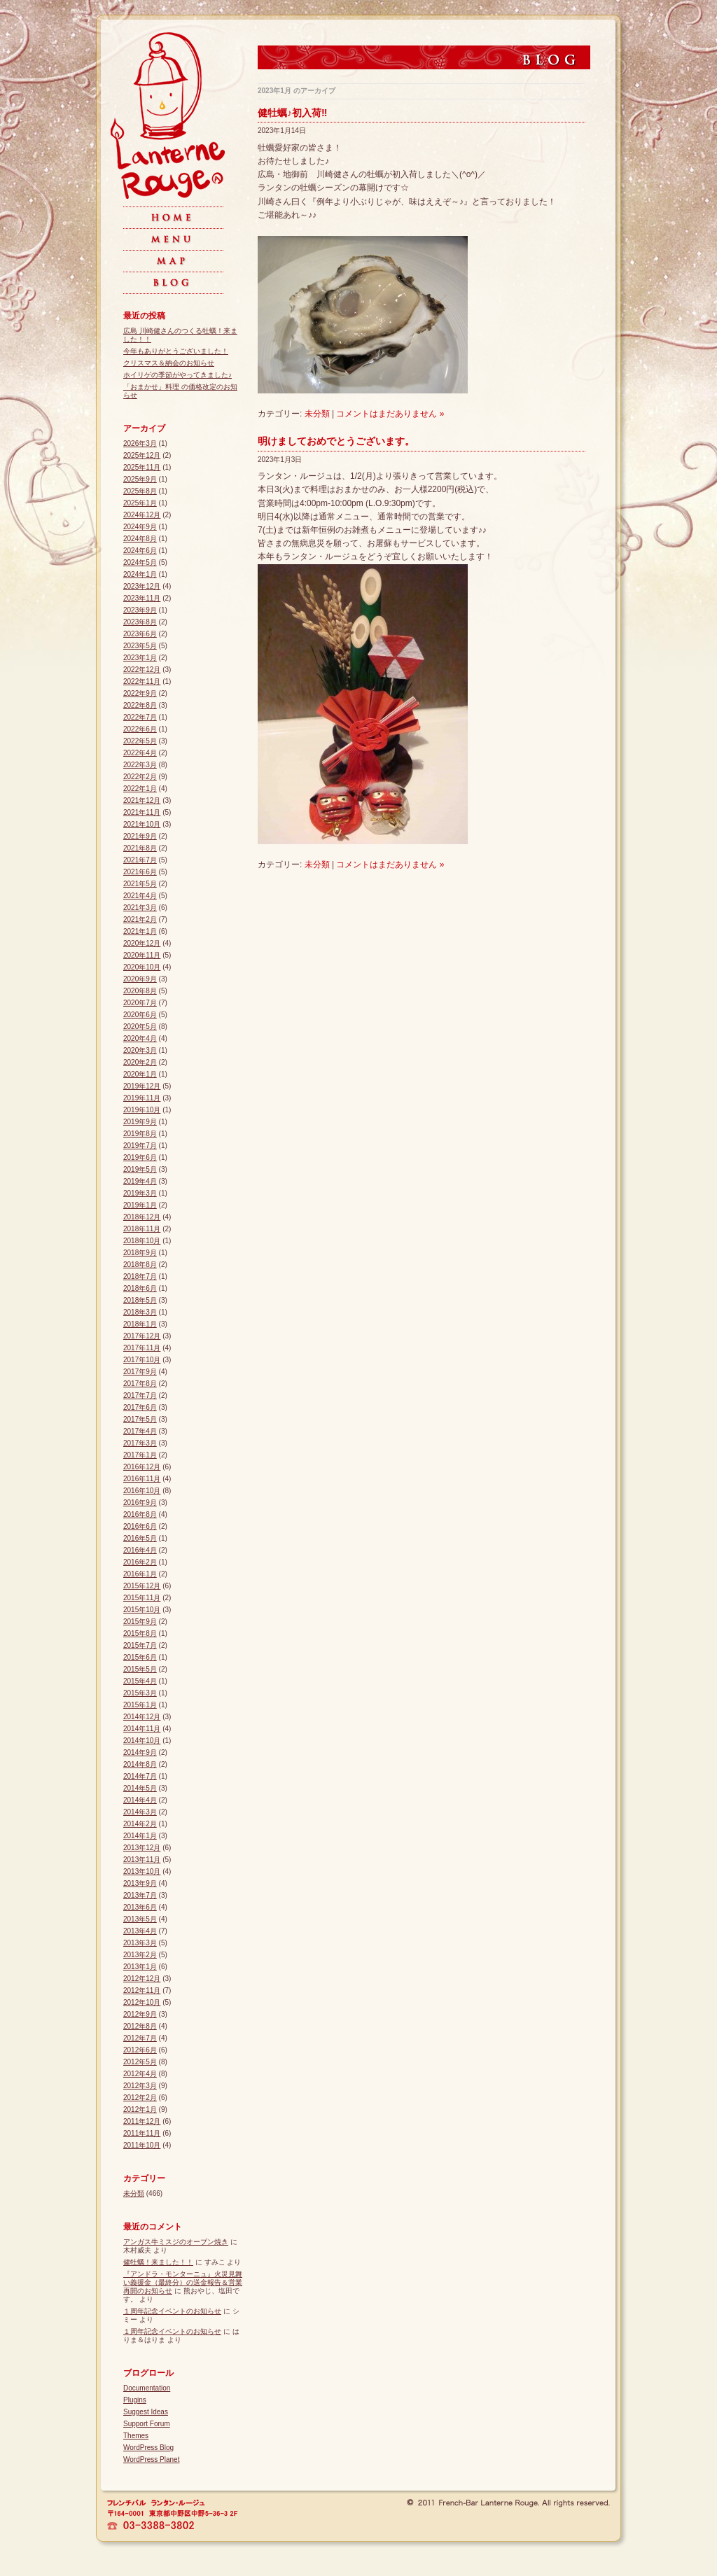 The image size is (717, 2576). Describe the element at coordinates (140, 729) in the screenshot. I see `2022年6月` at that location.